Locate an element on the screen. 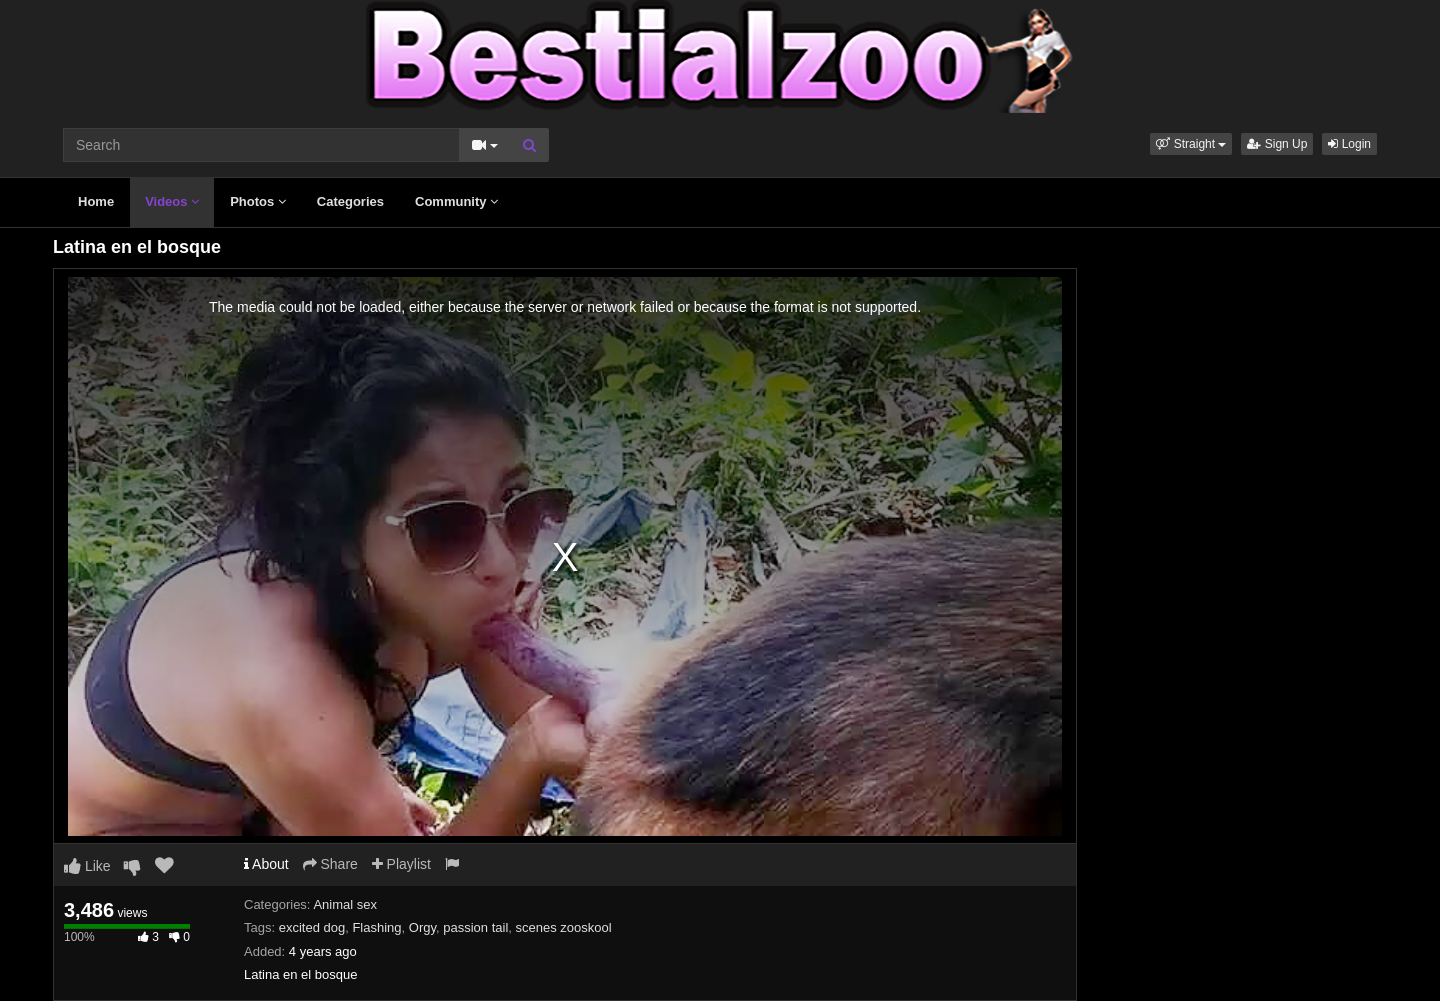 The height and width of the screenshot is (1001, 1440). Categories is located at coordinates (350, 201).